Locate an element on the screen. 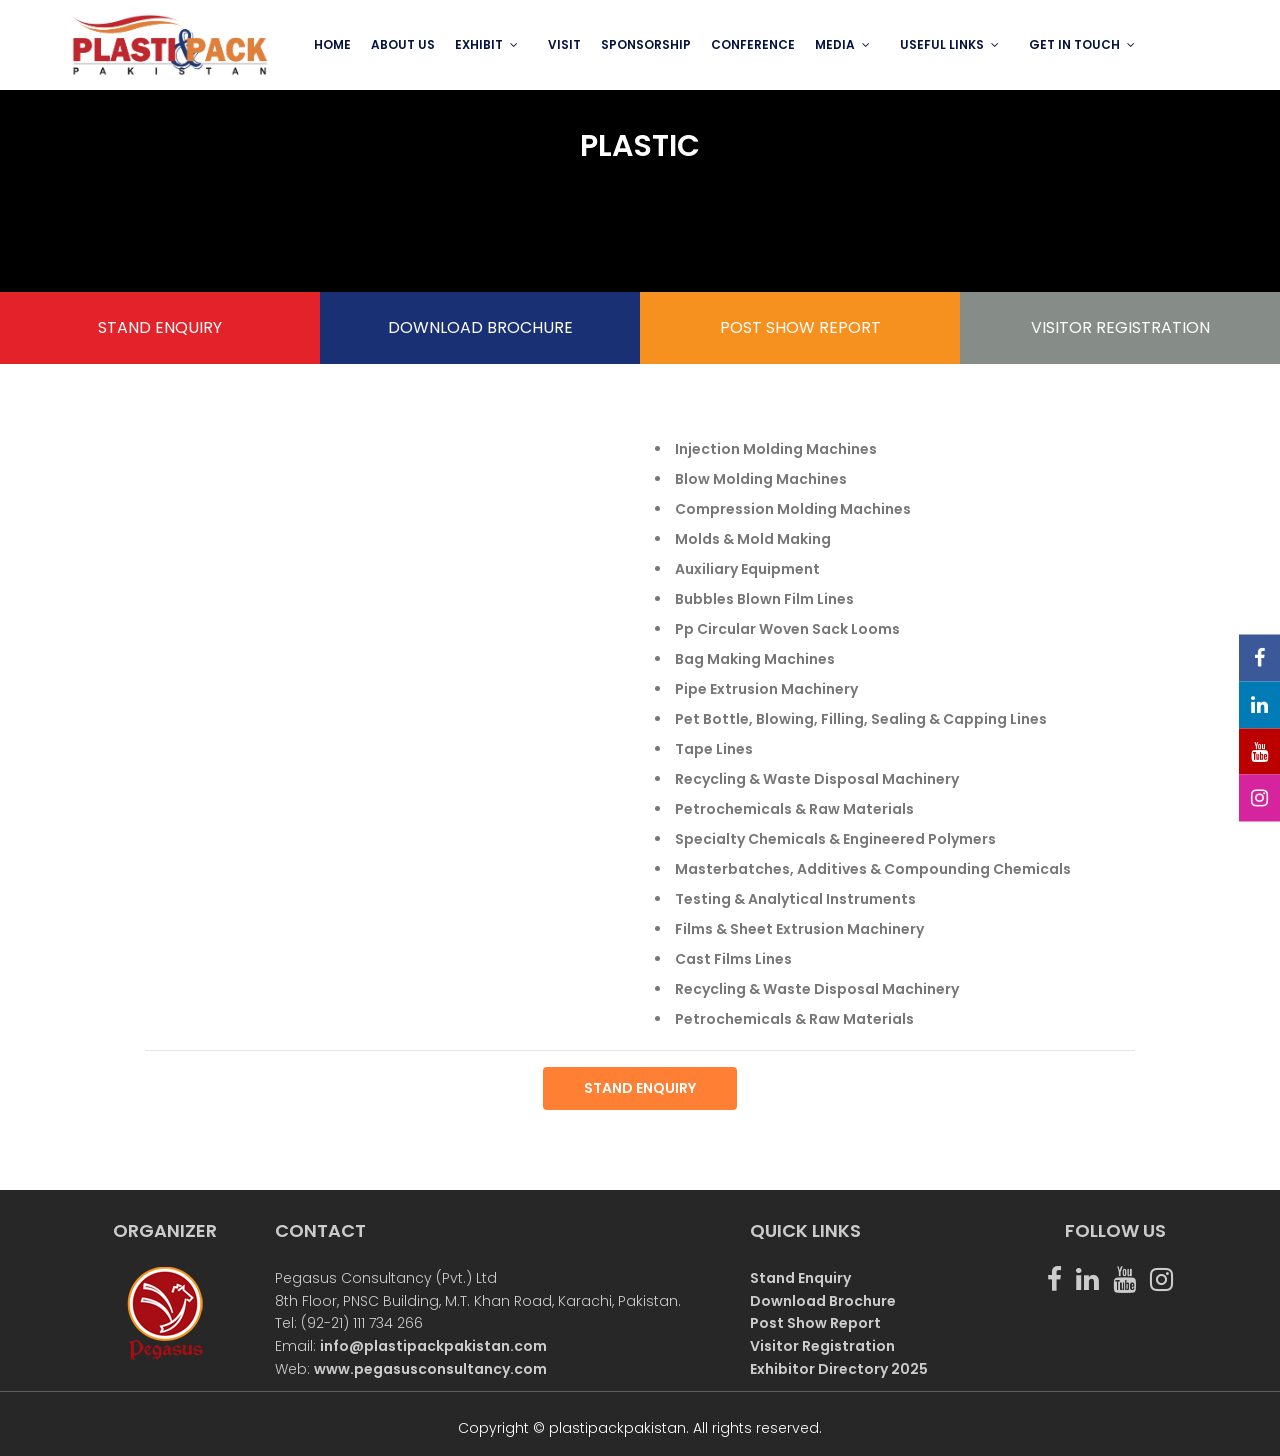  MEDIA is located at coordinates (835, 44).